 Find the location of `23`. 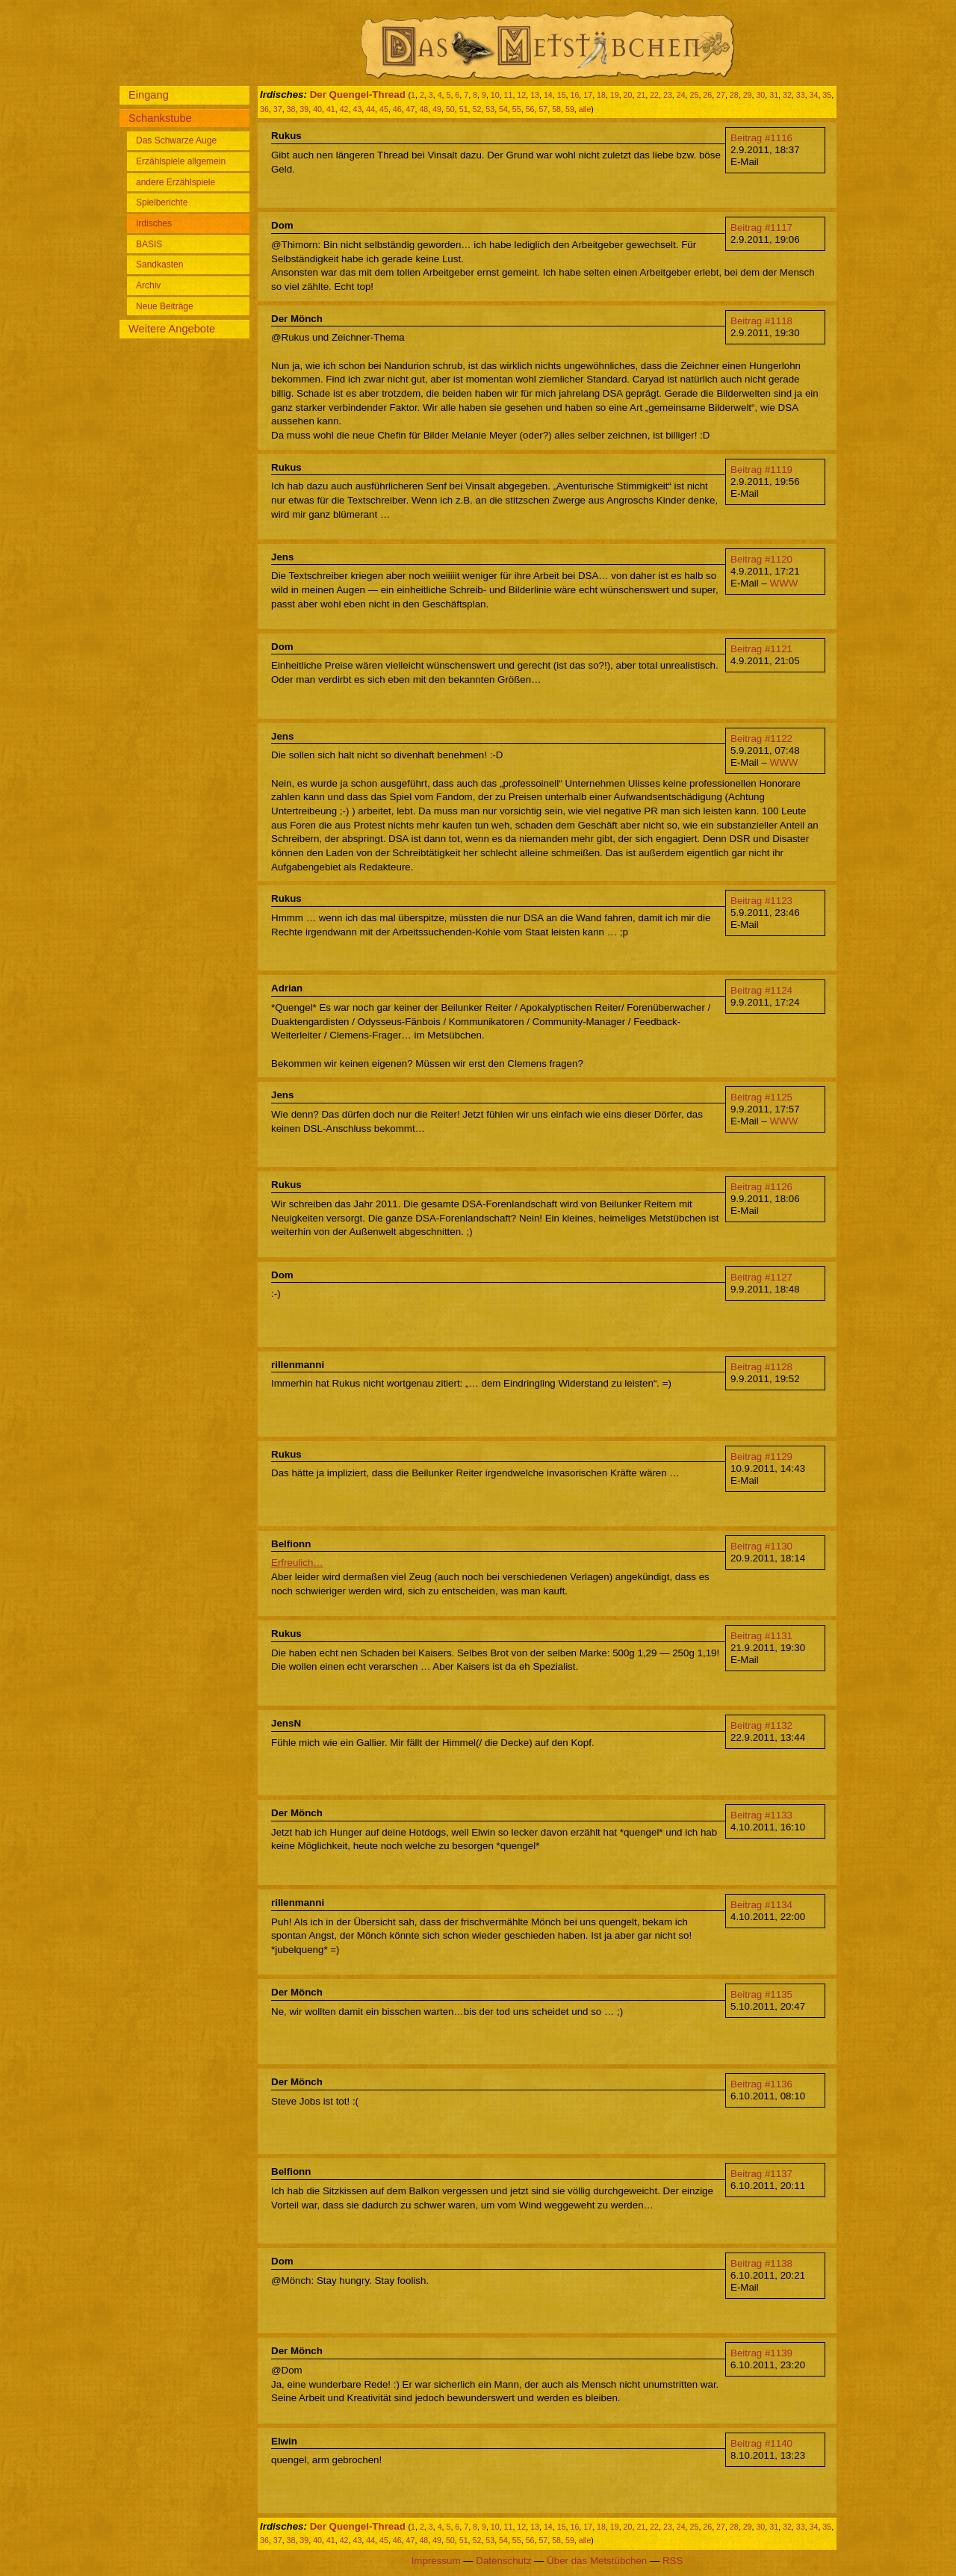

23 is located at coordinates (667, 94).